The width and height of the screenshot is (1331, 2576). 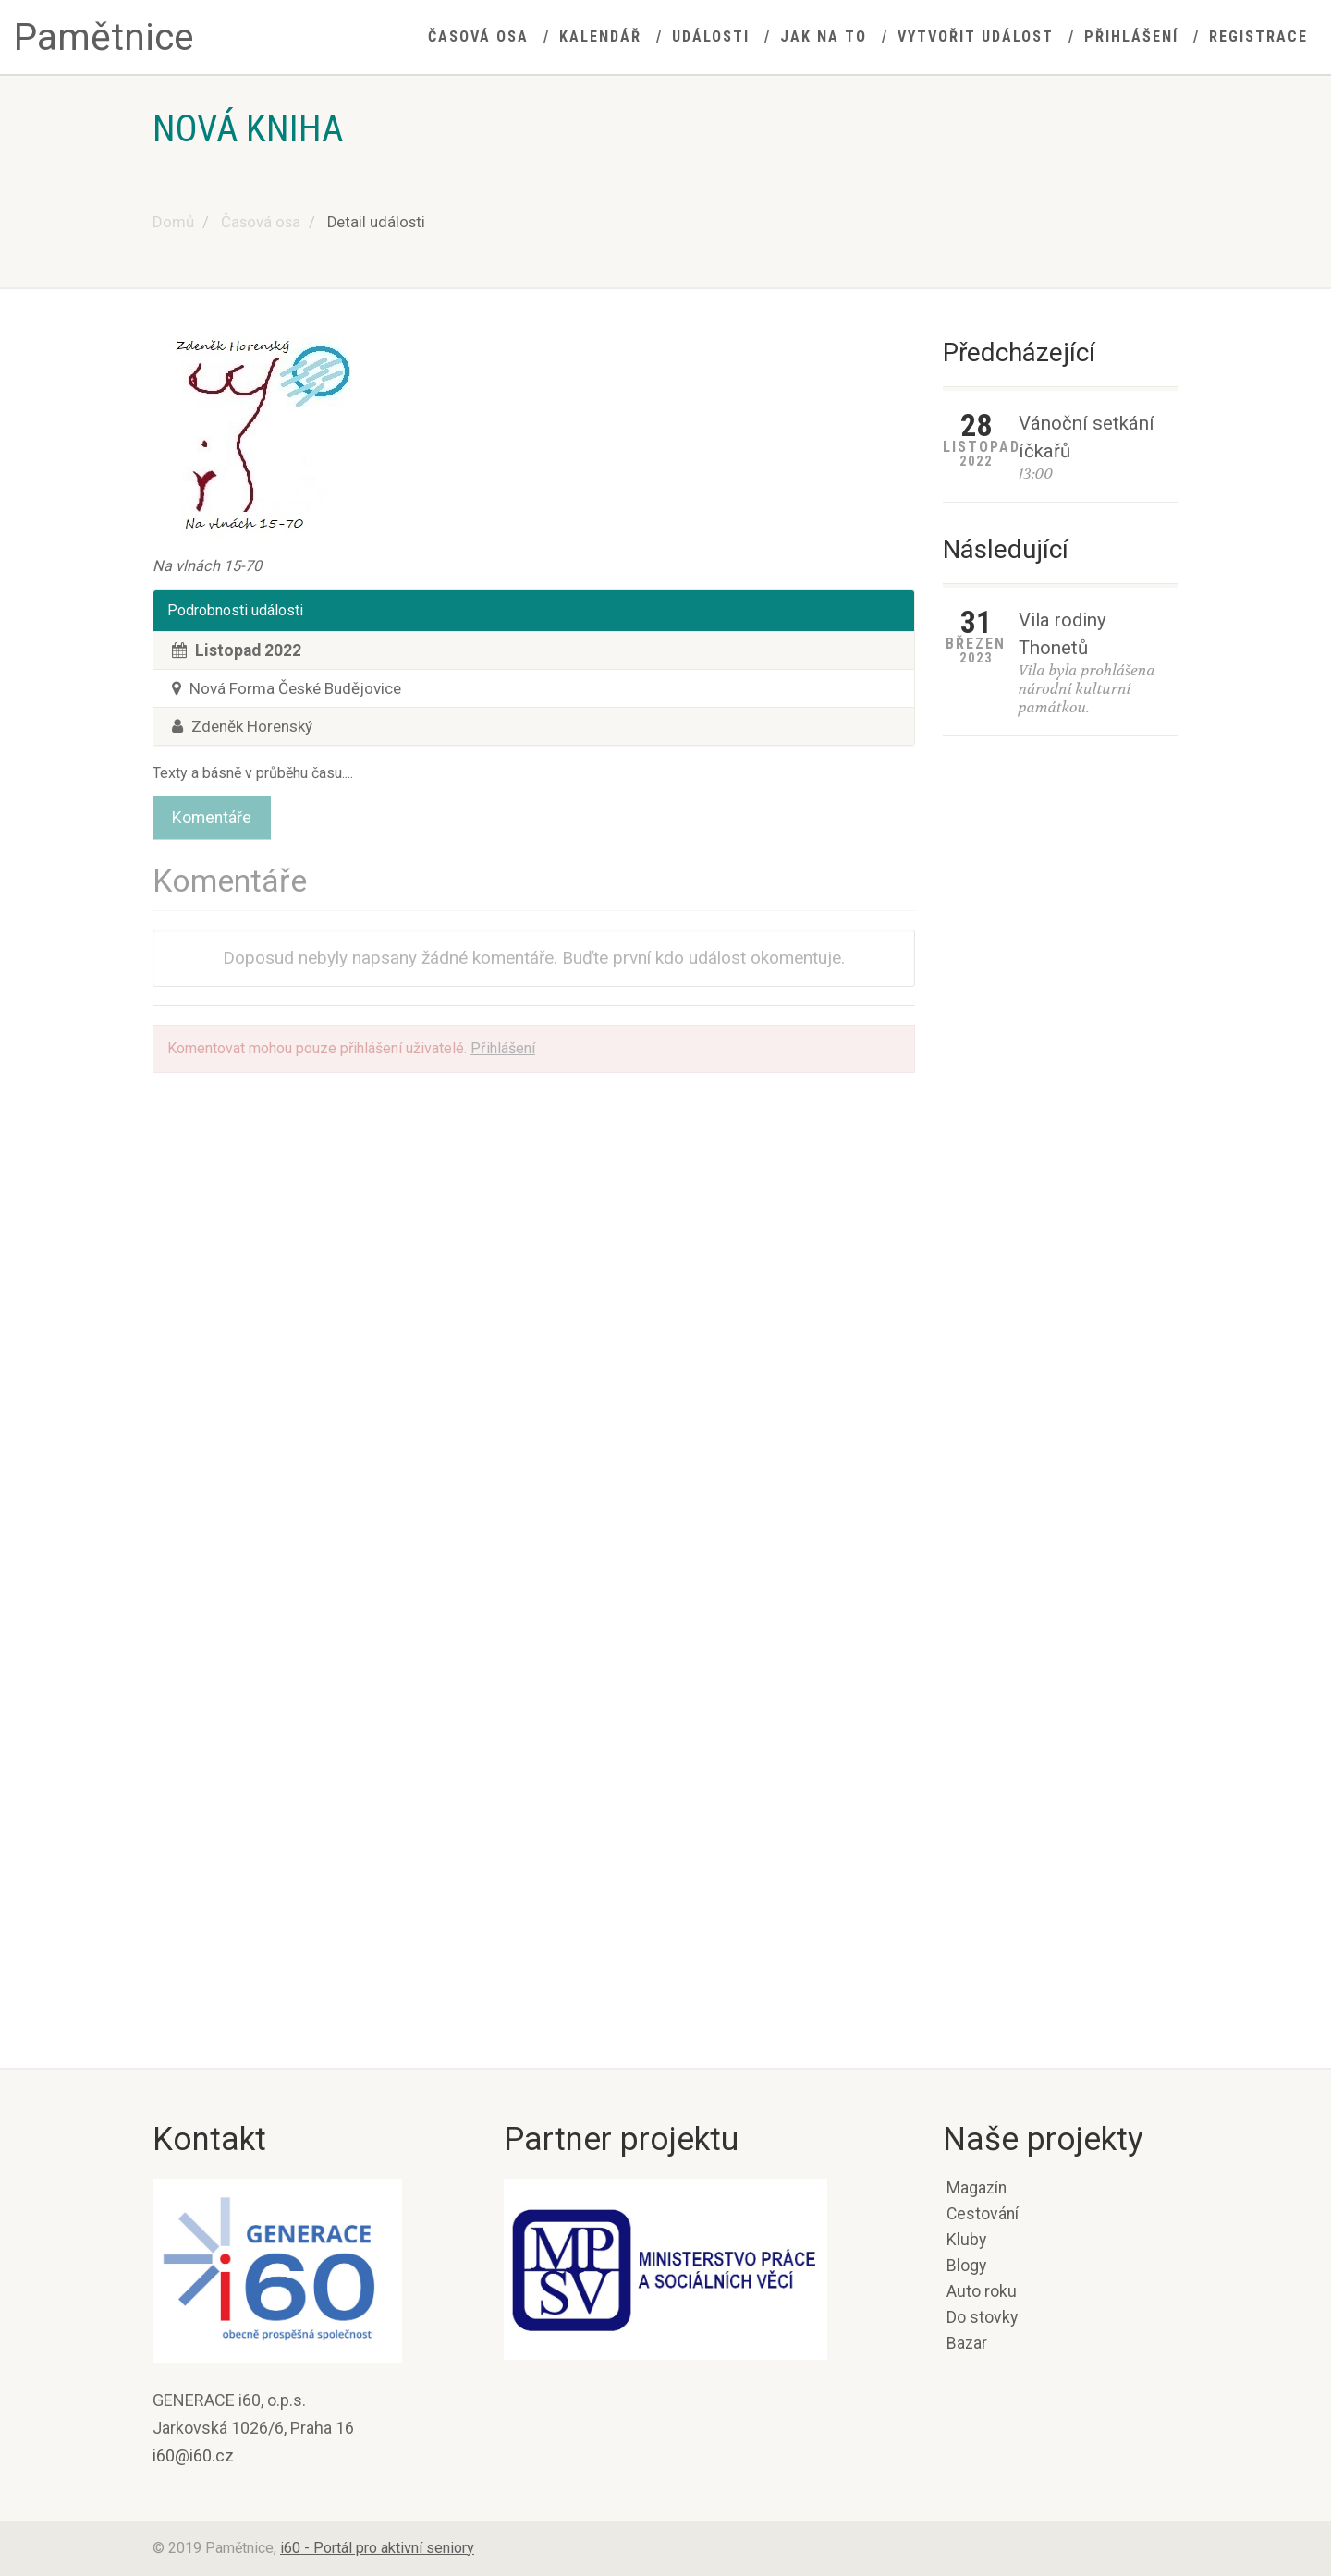 What do you see at coordinates (173, 222) in the screenshot?
I see `Domů` at bounding box center [173, 222].